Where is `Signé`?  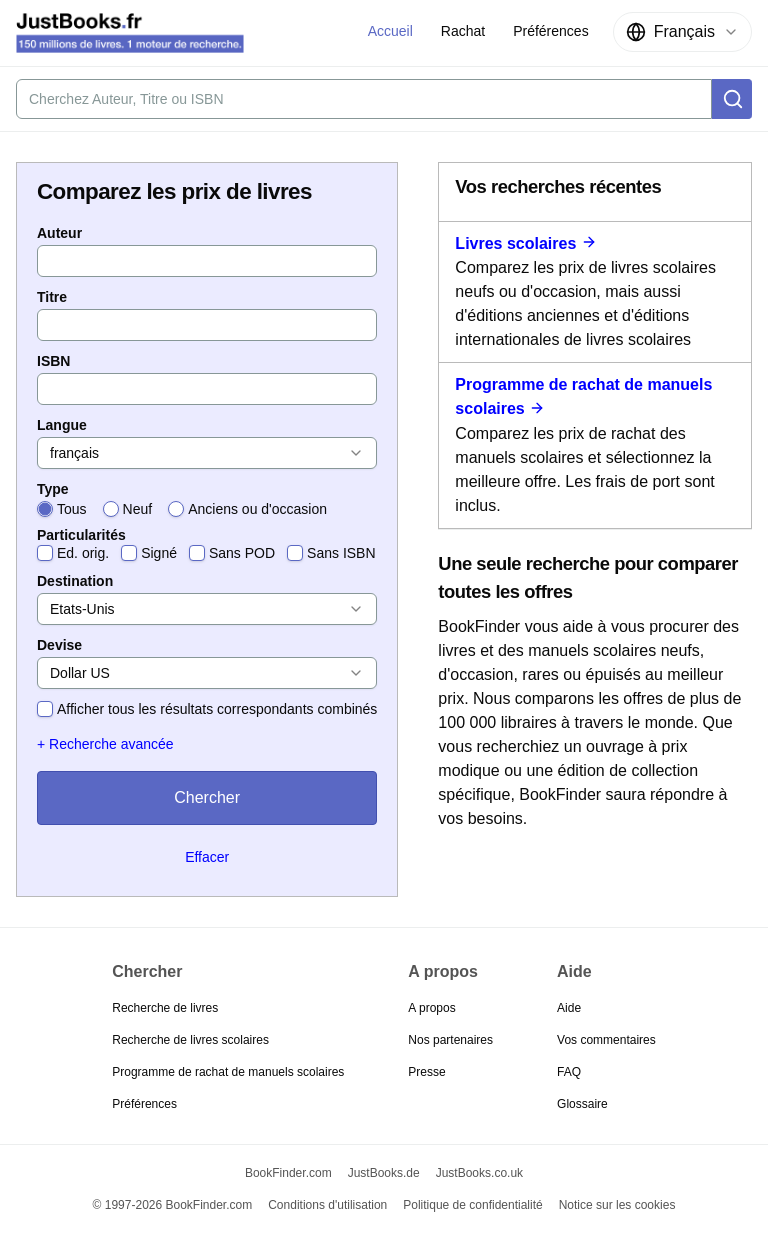
Signé is located at coordinates (159, 553).